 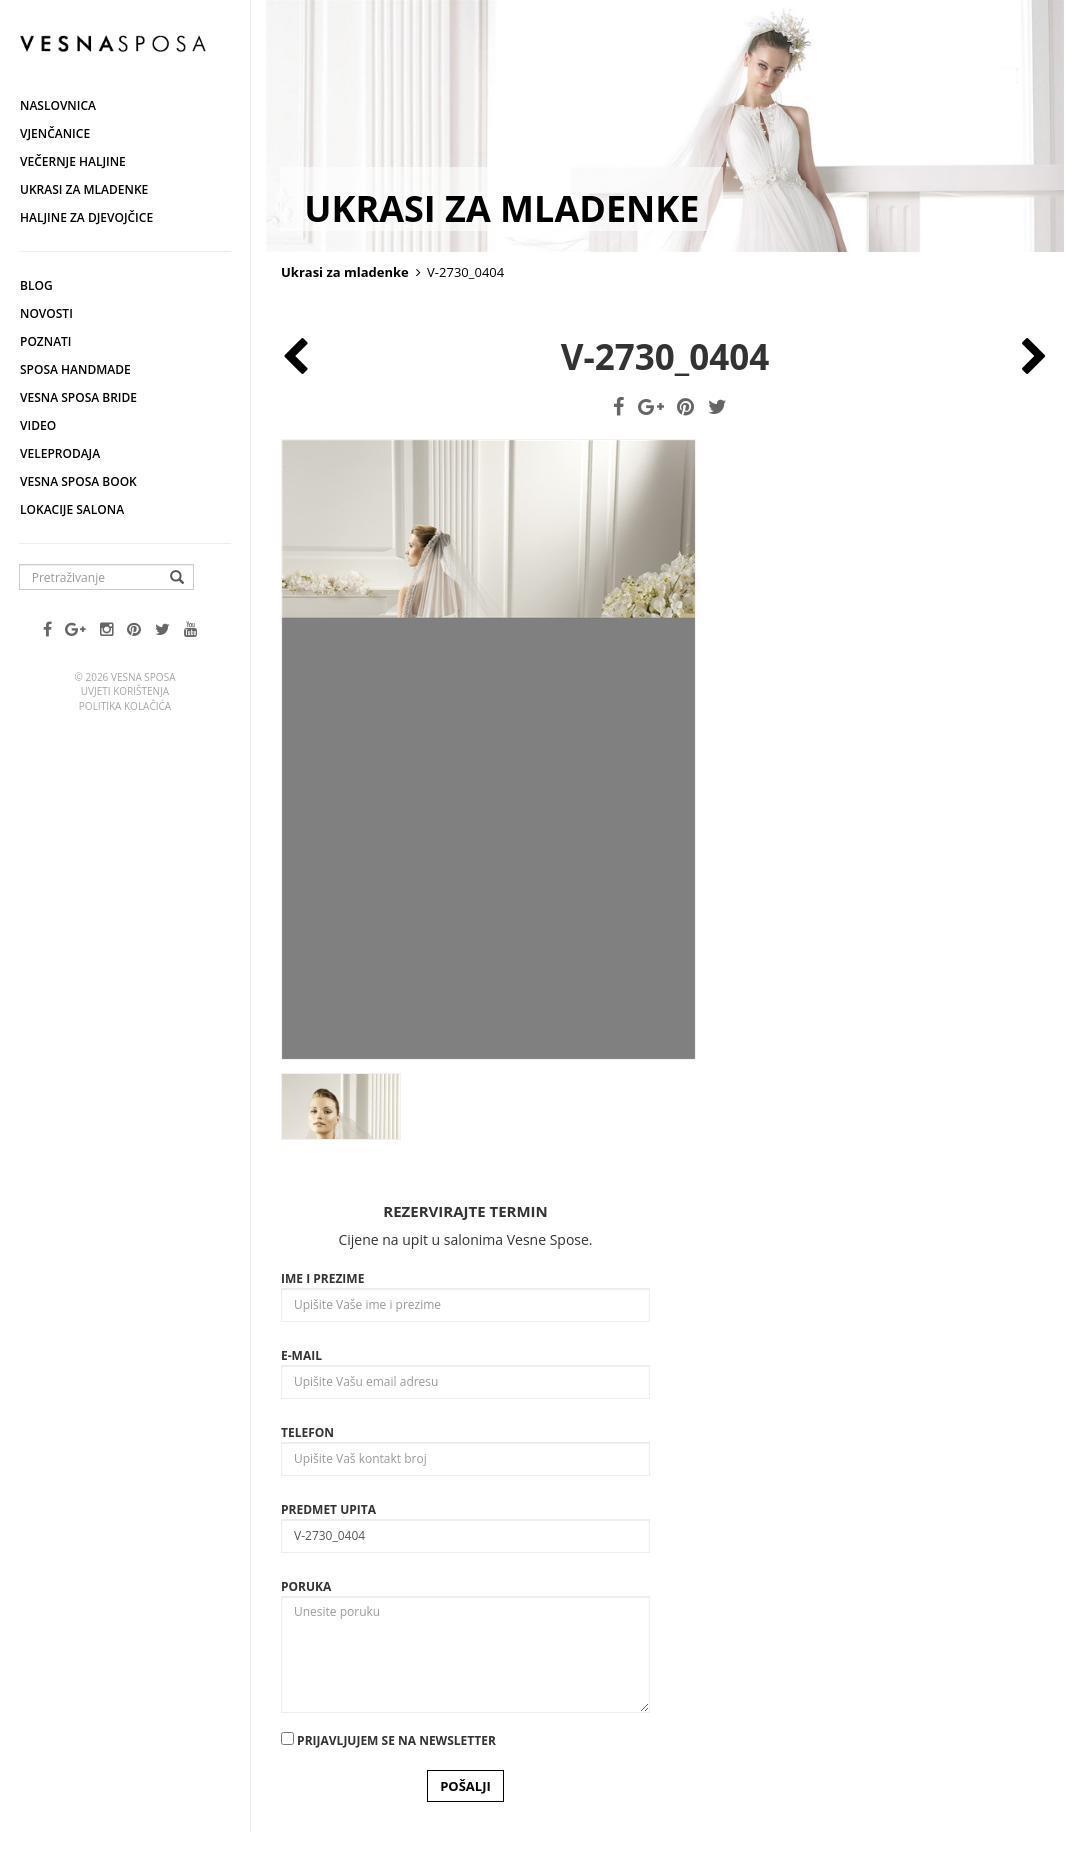 I want to click on Ukrasi za mladenke, so click(x=84, y=189).